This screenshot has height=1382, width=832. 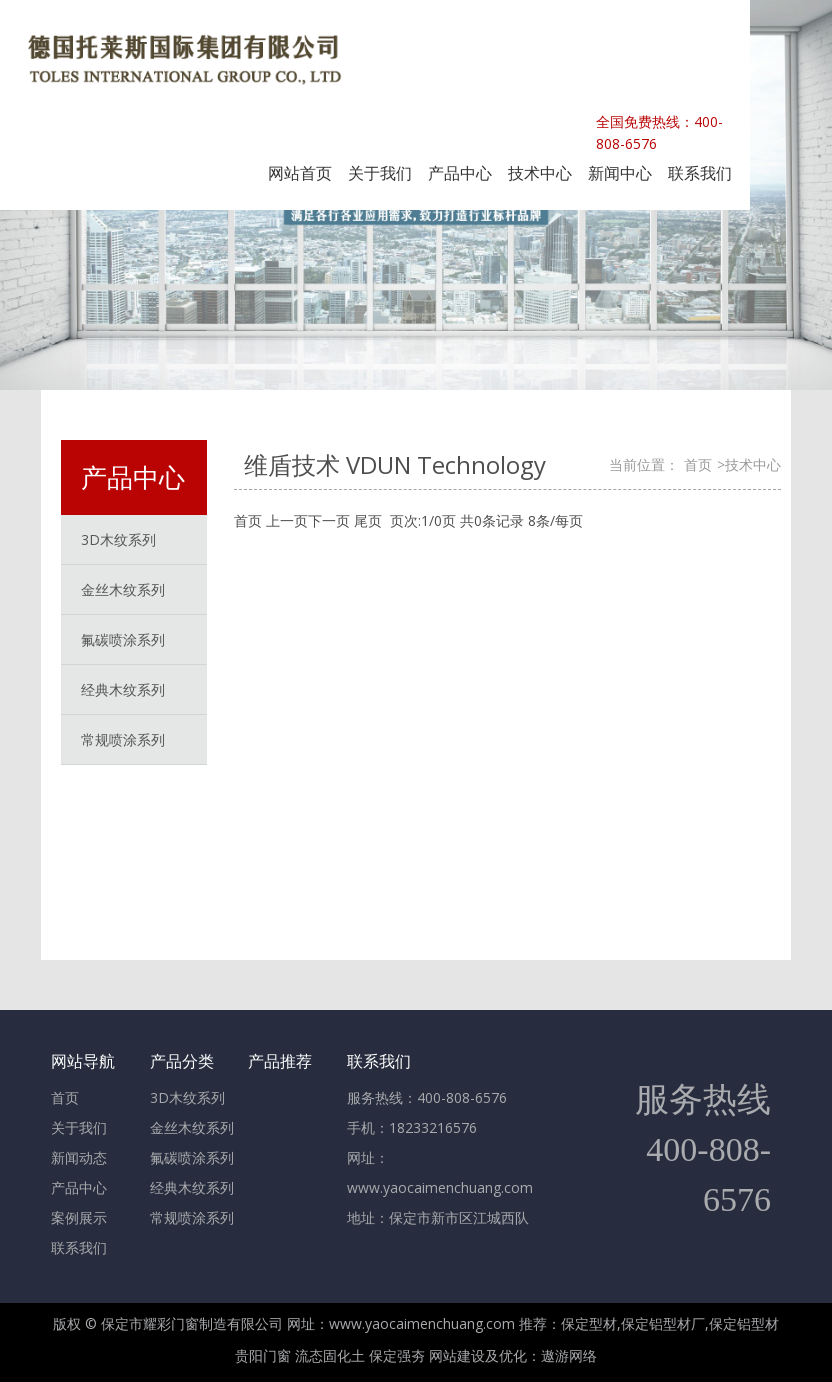 What do you see at coordinates (478, 1355) in the screenshot?
I see `网站建设及优化` at bounding box center [478, 1355].